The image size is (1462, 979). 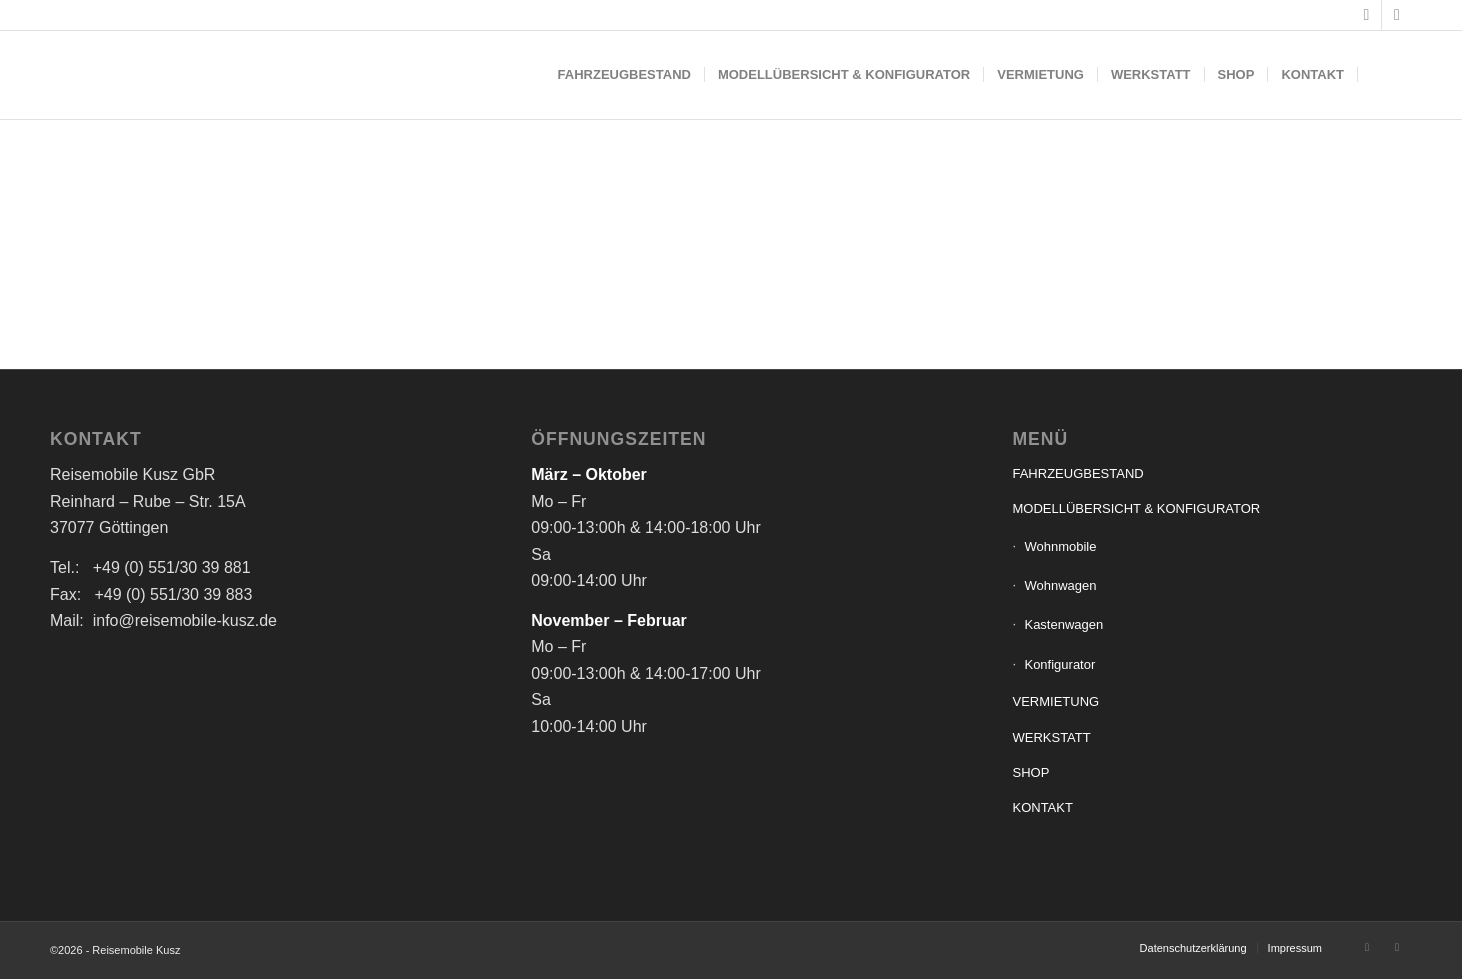 What do you see at coordinates (1060, 585) in the screenshot?
I see `Wohnwagen` at bounding box center [1060, 585].